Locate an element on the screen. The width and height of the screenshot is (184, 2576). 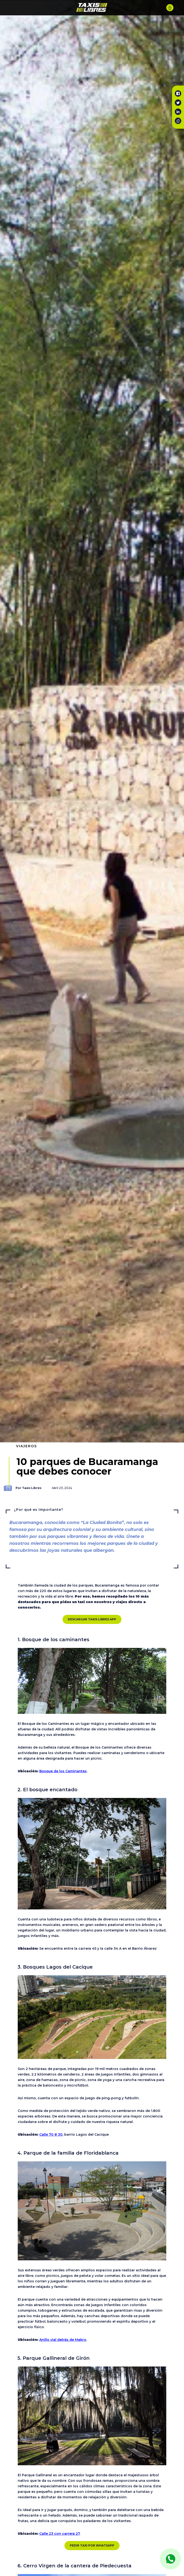
Calle 23 con carrera 27 is located at coordinates (59, 2533).